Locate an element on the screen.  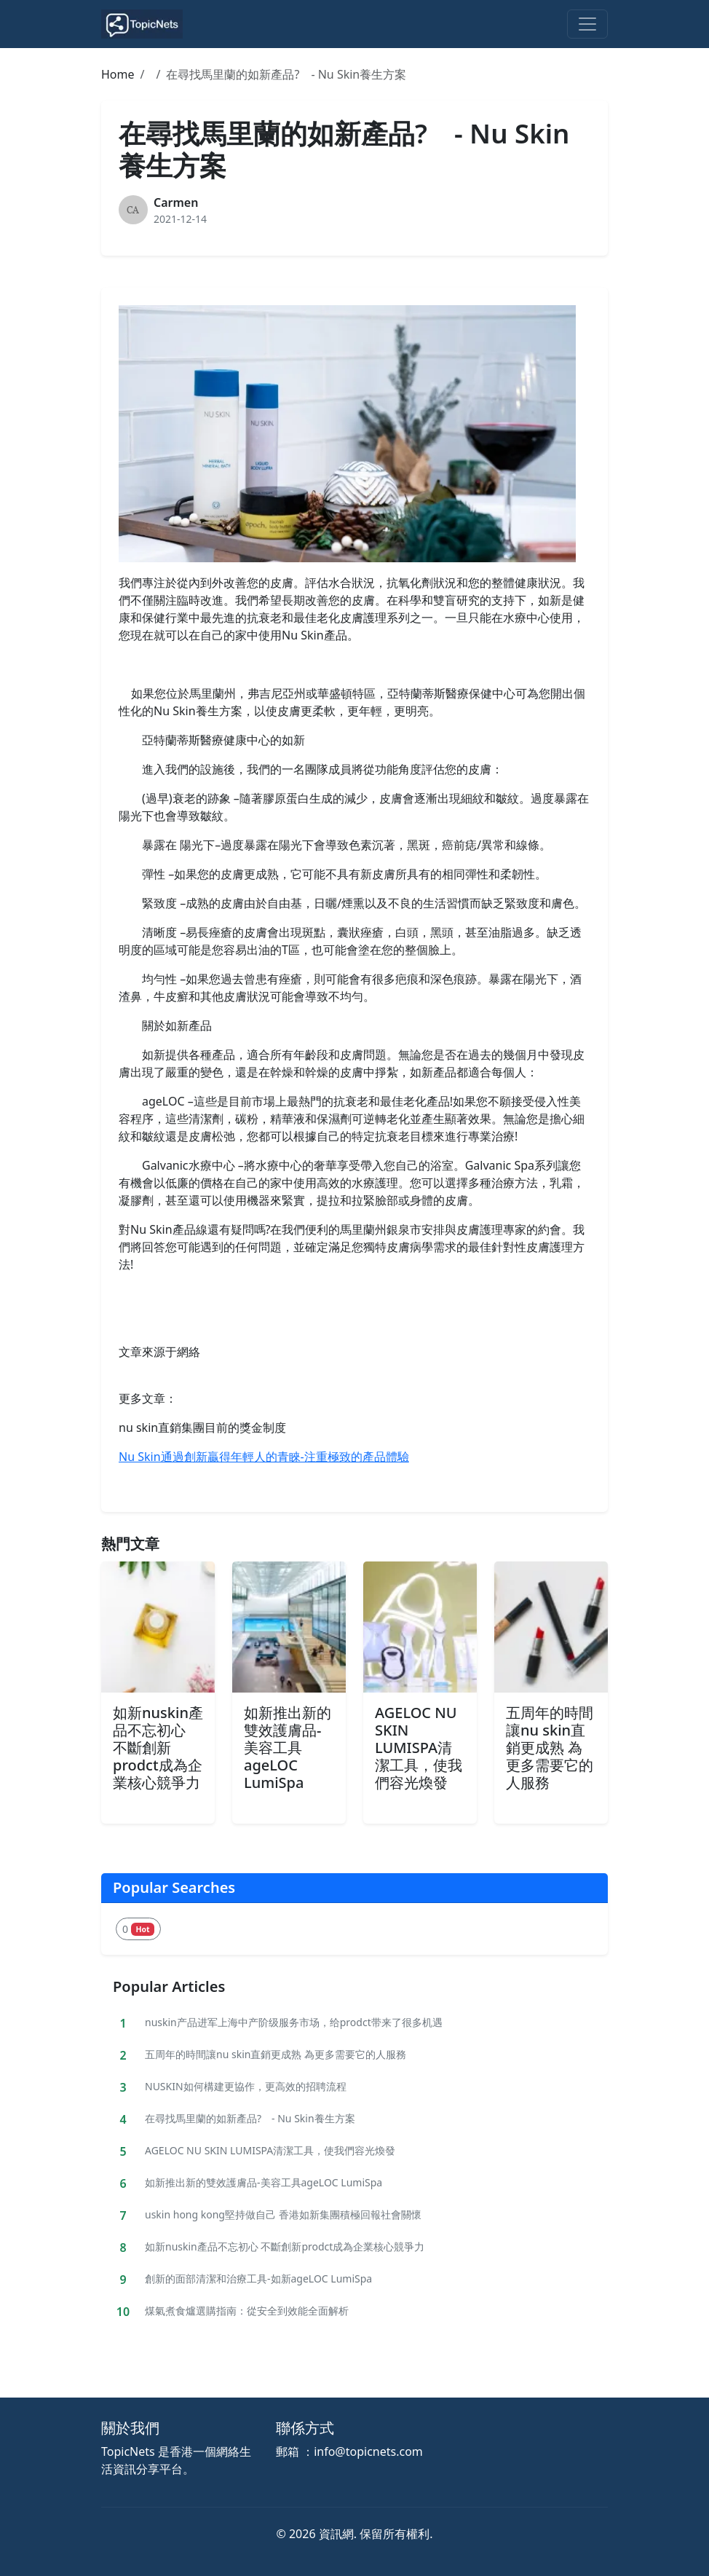
Nu Skin通過創新贏得年輕人的青睞-注重極致的產品體驗 is located at coordinates (264, 1457).